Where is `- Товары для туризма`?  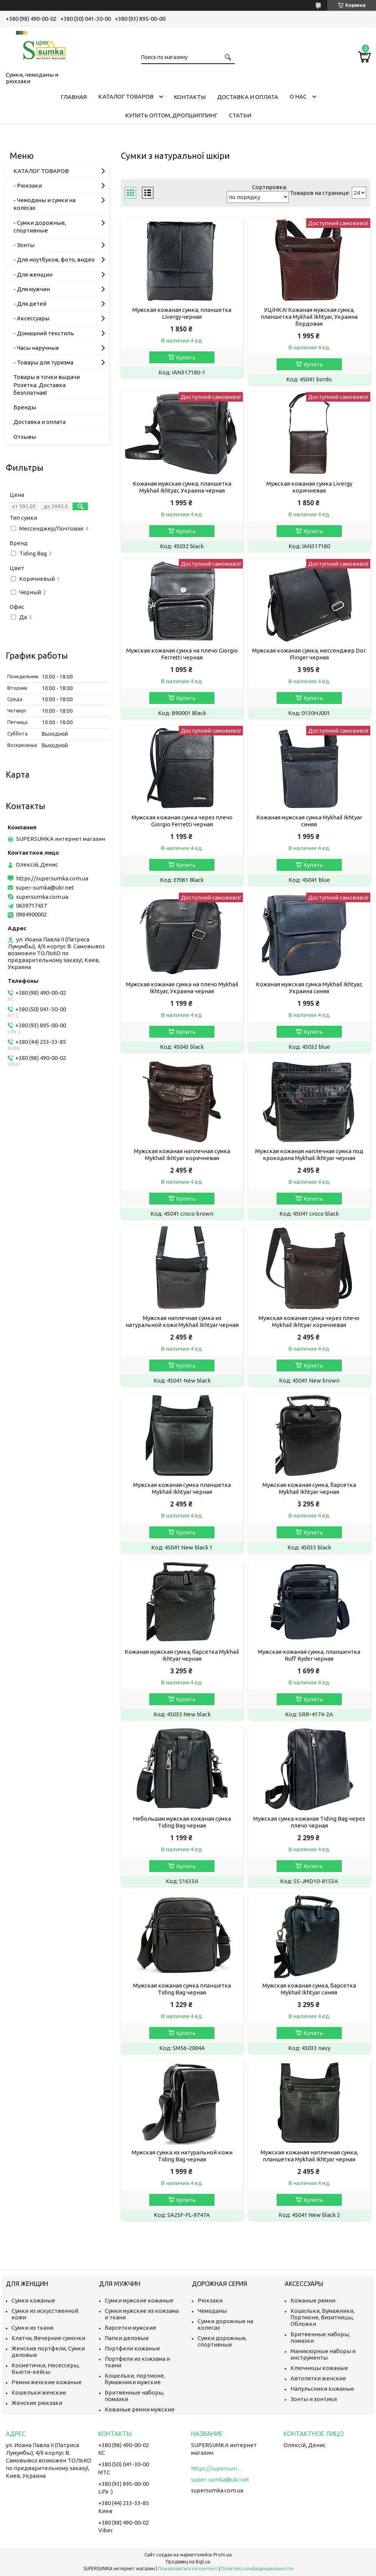
- Товары для туризма is located at coordinates (43, 362).